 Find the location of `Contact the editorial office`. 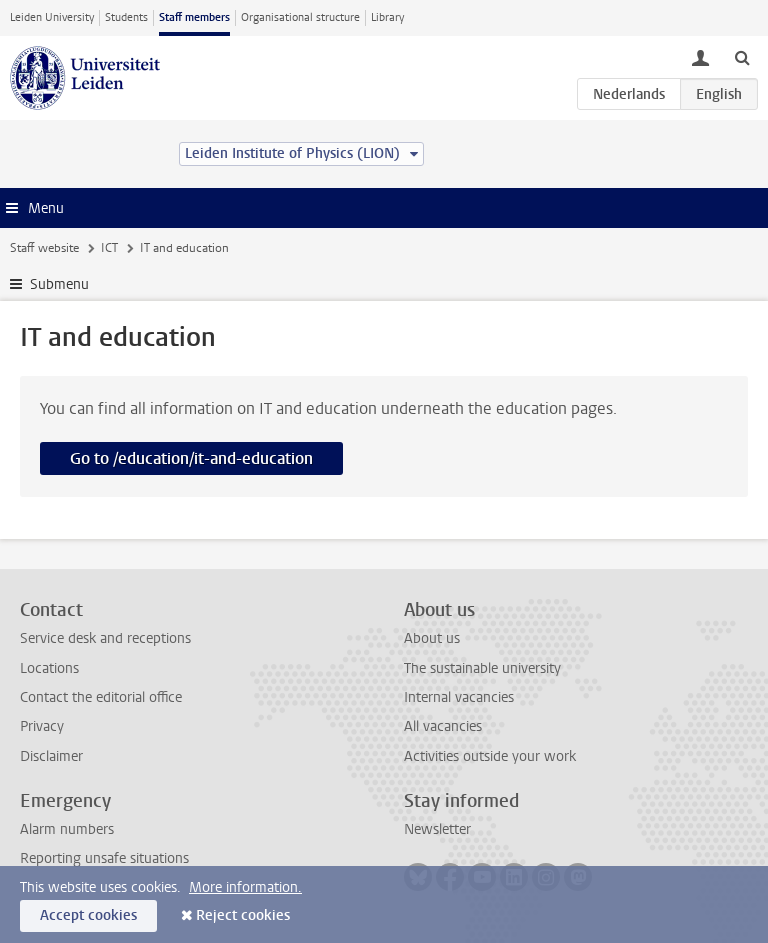

Contact the editorial office is located at coordinates (101, 697).